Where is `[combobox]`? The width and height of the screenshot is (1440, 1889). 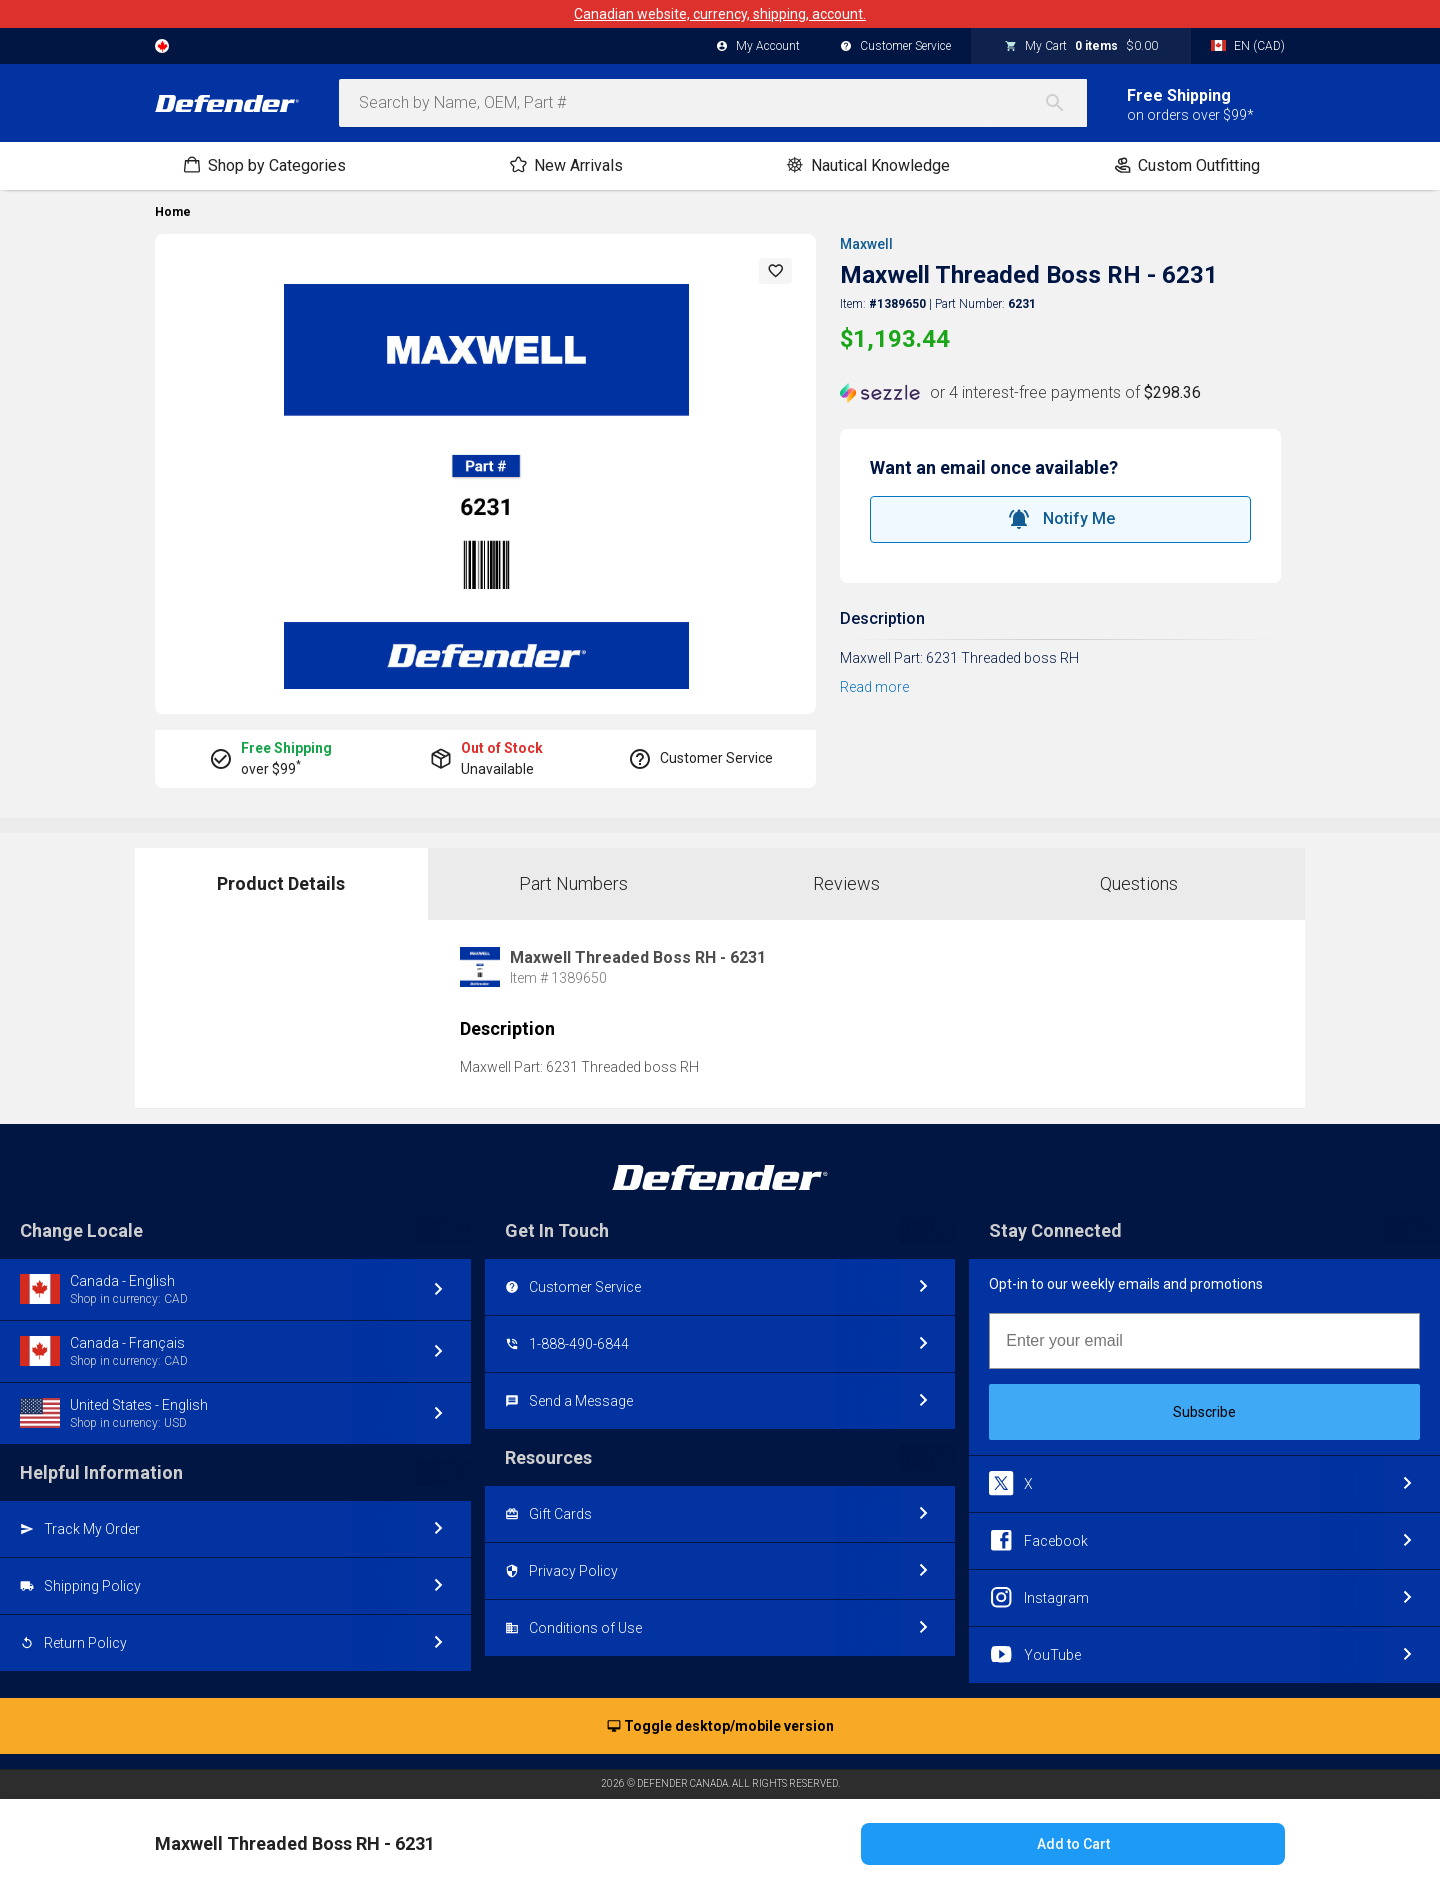 [combobox] is located at coordinates (713, 103).